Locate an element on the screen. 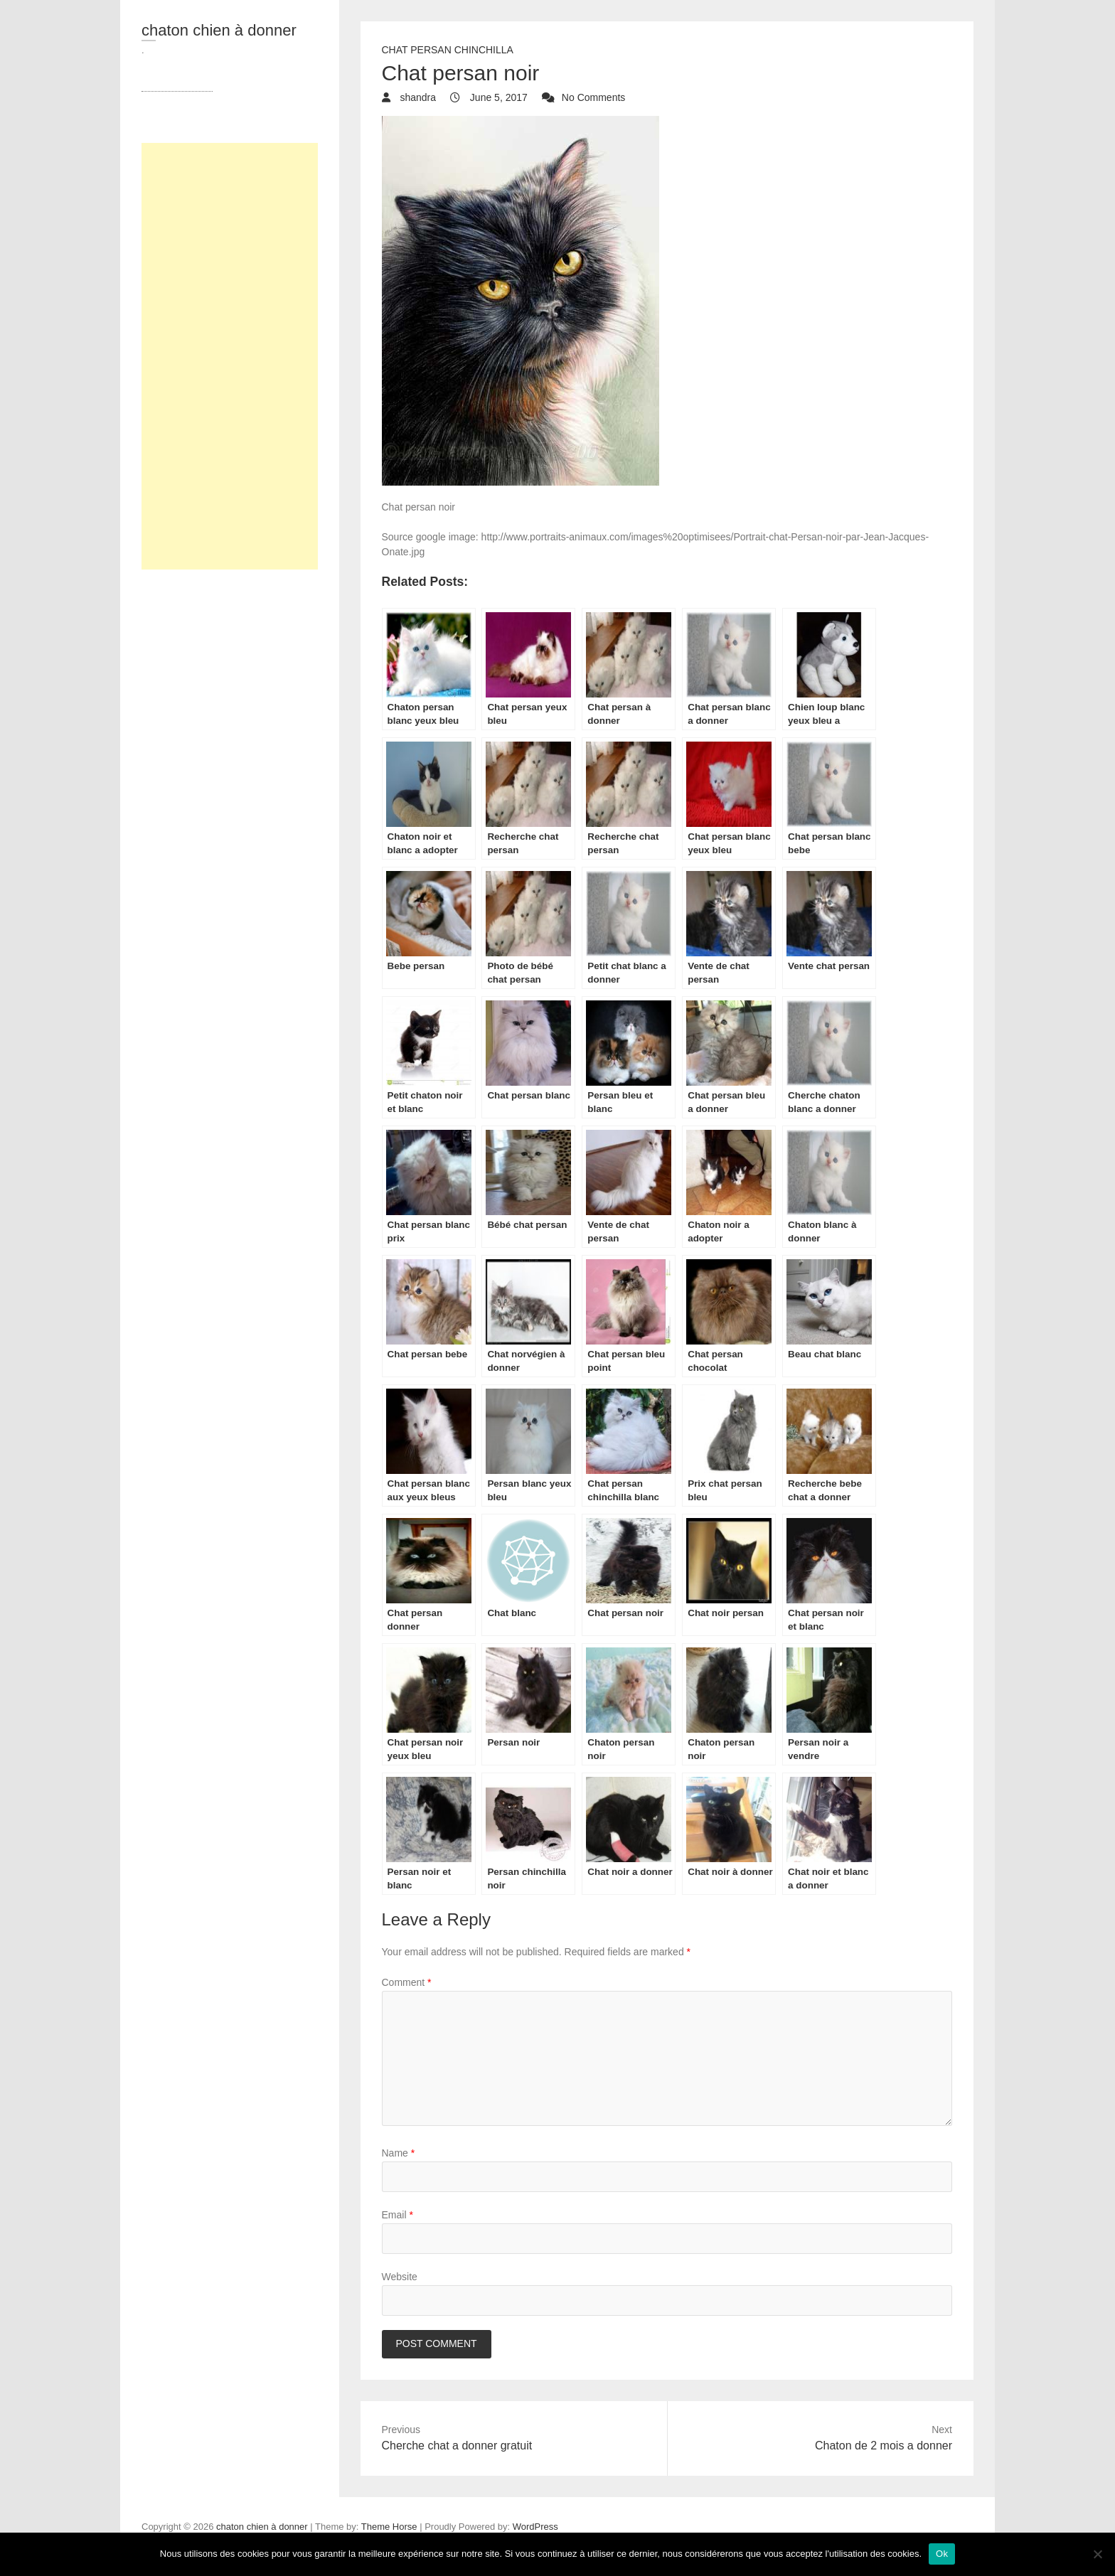 Image resolution: width=1115 pixels, height=2576 pixels. June 5, 2017 is located at coordinates (497, 97).